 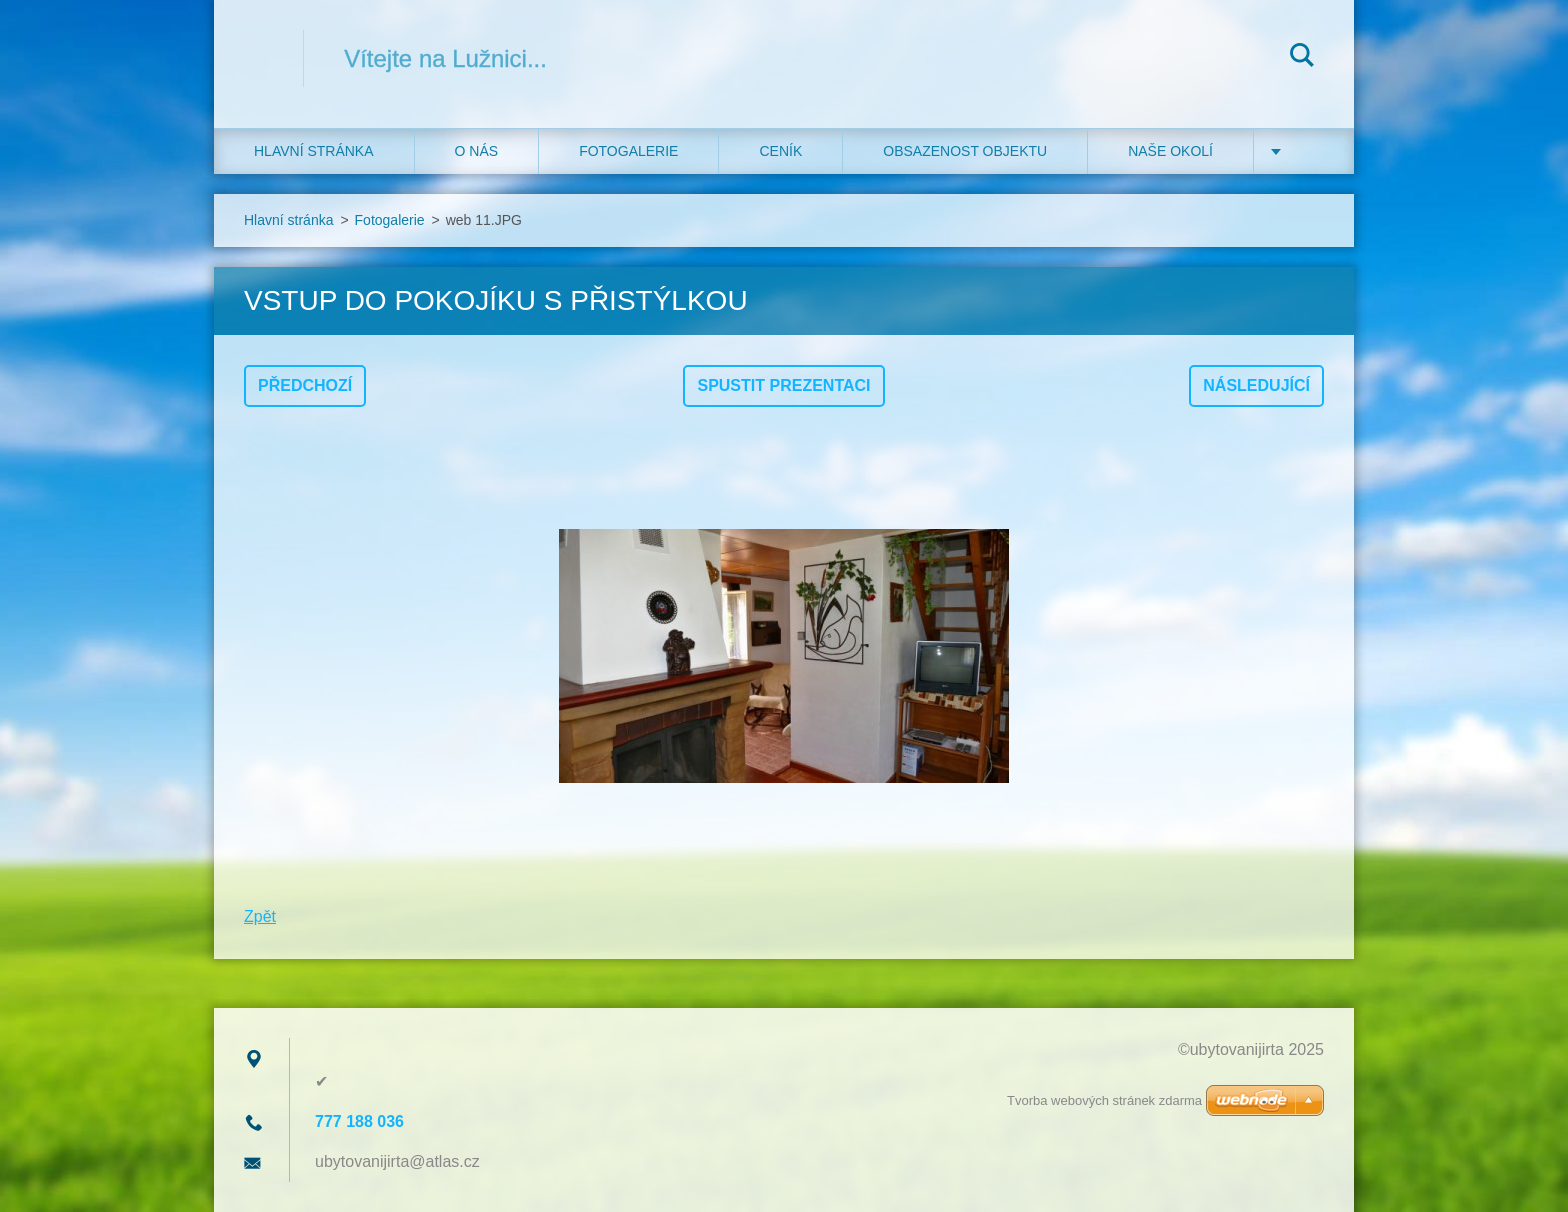 I want to click on Naše okolí, so click(x=1170, y=151).